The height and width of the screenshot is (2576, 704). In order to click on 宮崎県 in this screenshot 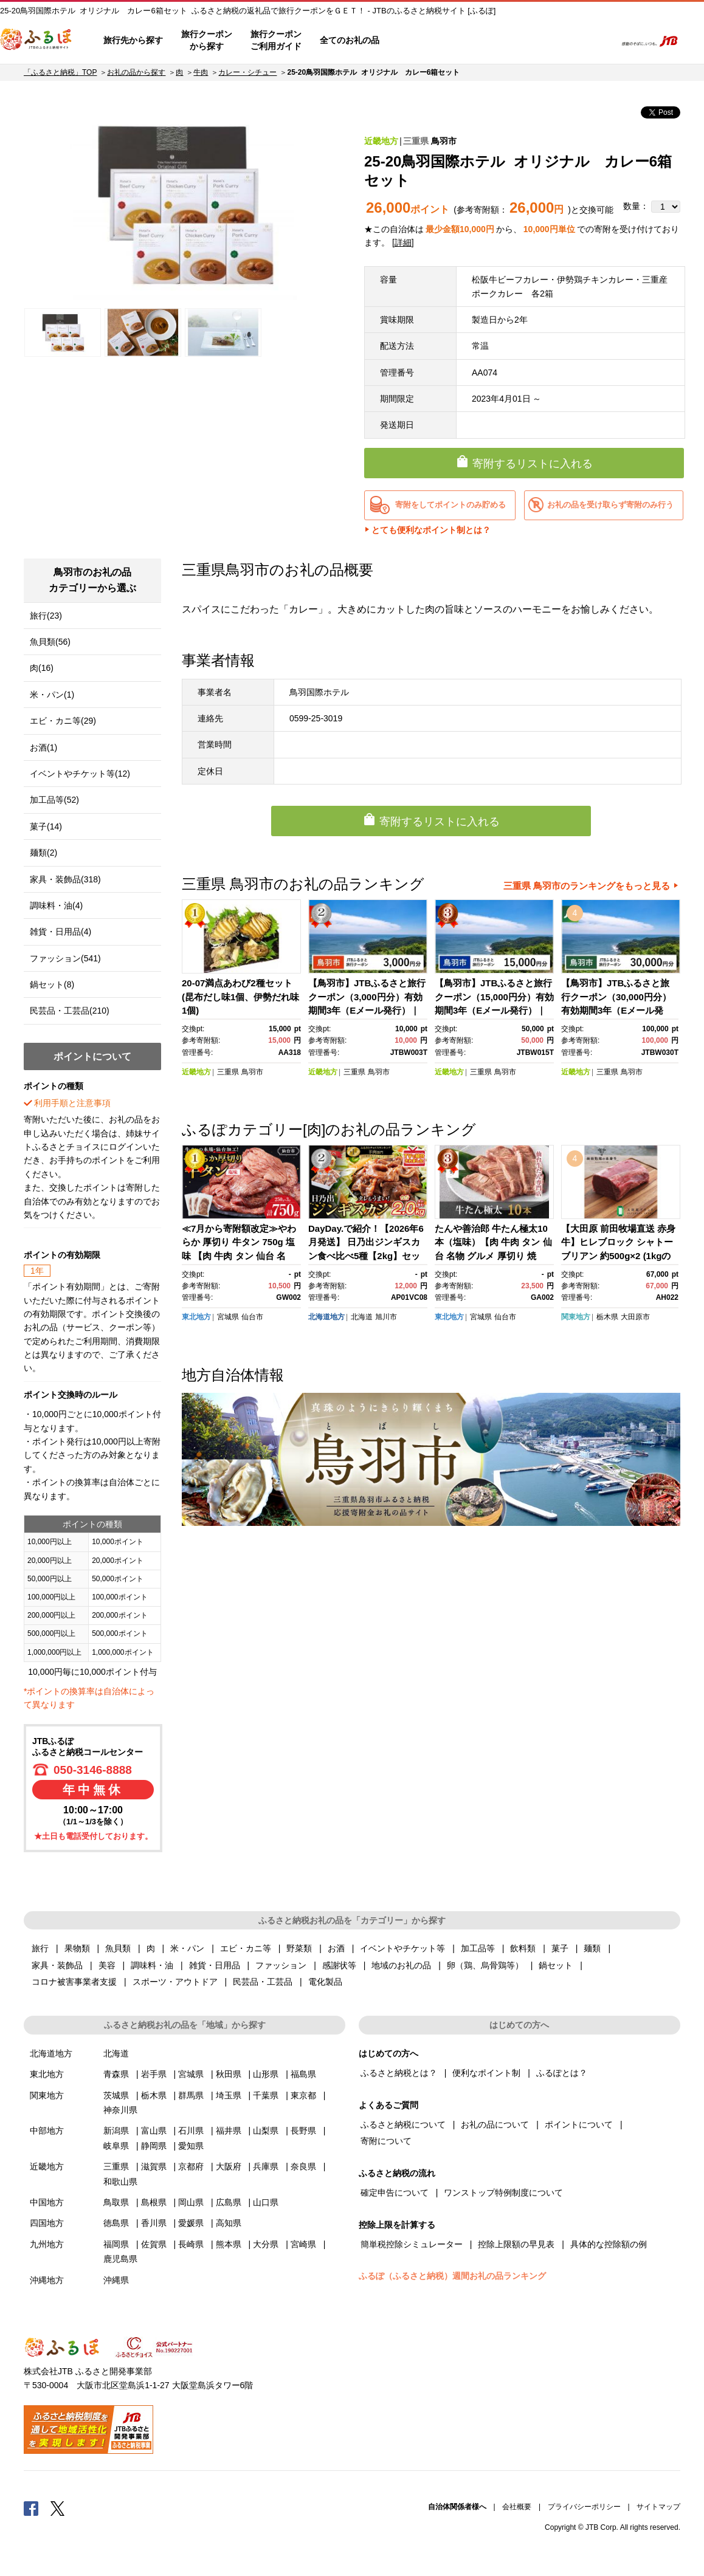, I will do `click(303, 2244)`.